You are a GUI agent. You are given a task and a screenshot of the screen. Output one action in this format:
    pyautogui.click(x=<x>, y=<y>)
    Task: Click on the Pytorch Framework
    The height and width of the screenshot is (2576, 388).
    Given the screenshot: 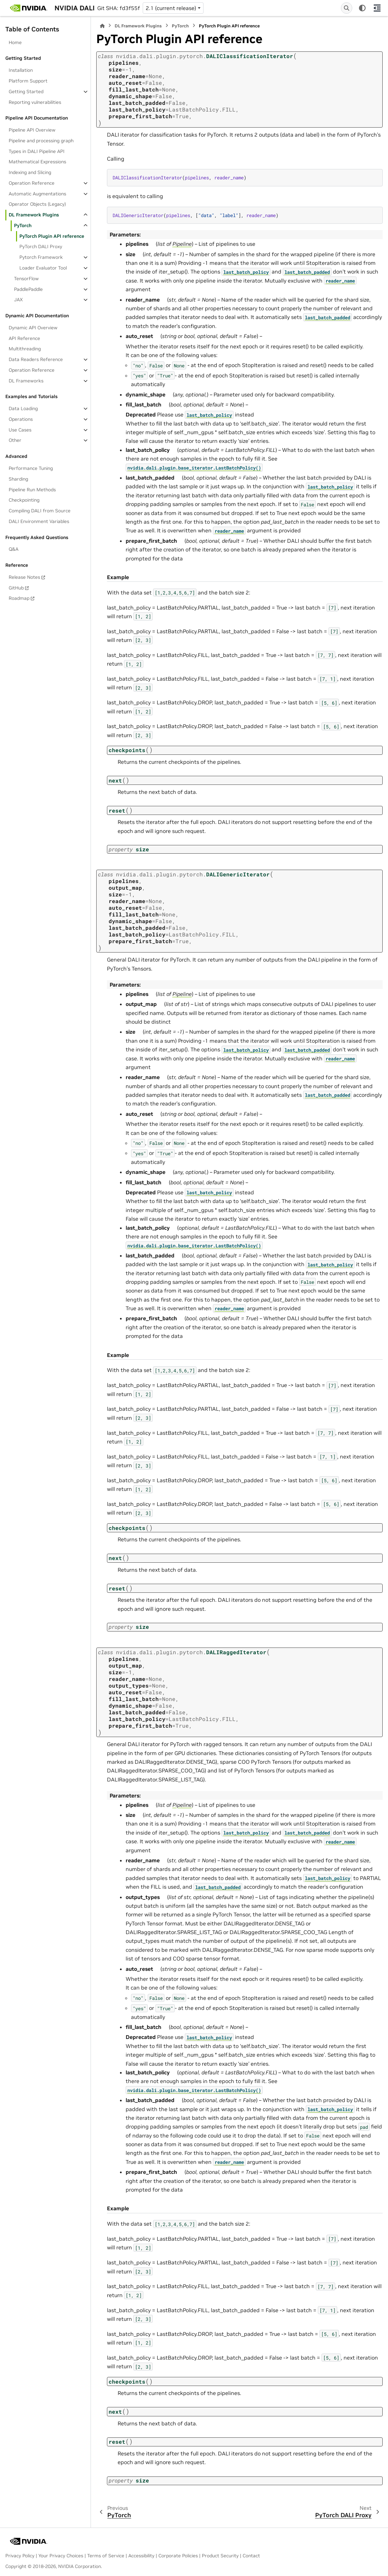 What is the action you would take?
    pyautogui.click(x=41, y=257)
    